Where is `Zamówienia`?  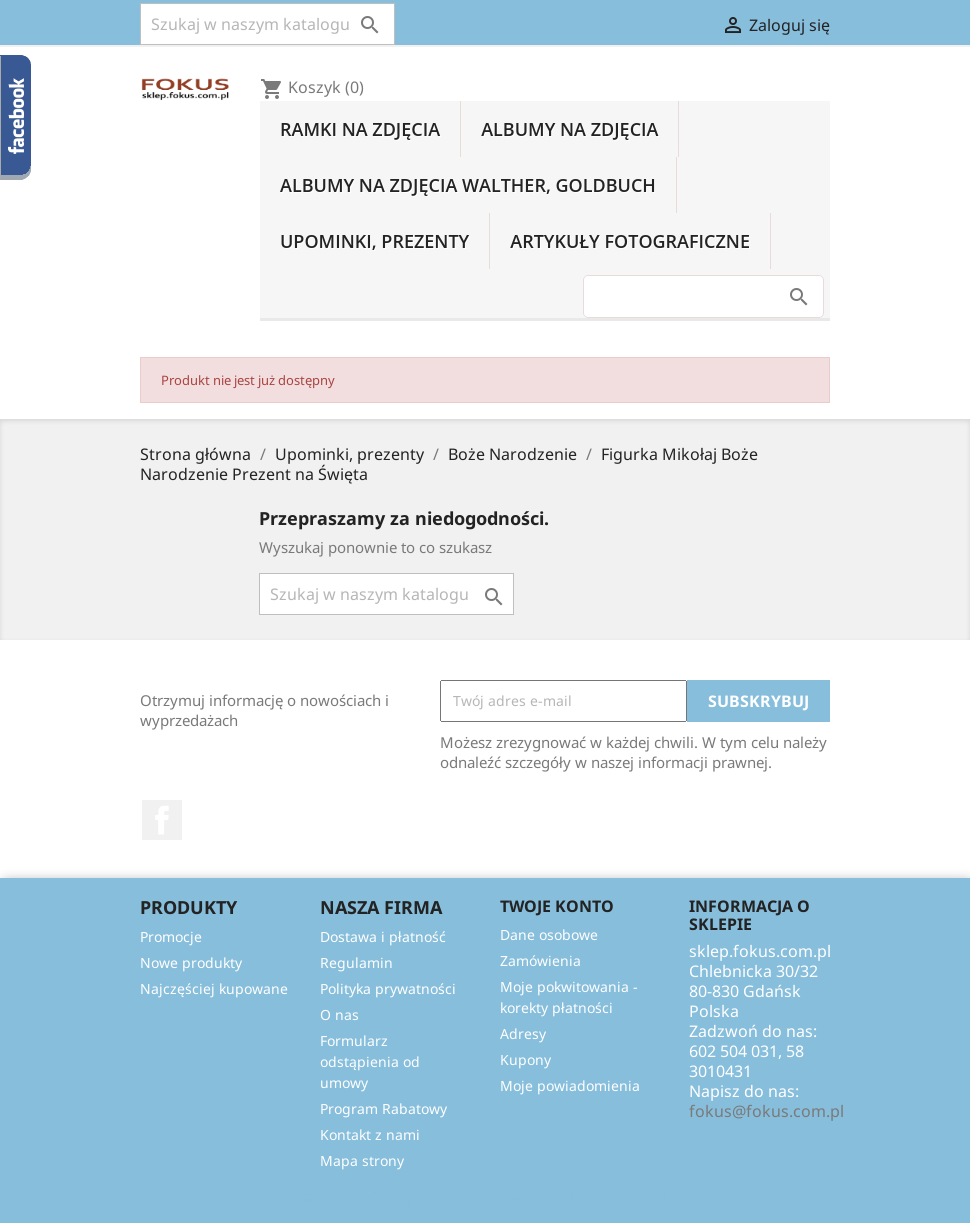 Zamówienia is located at coordinates (540, 960).